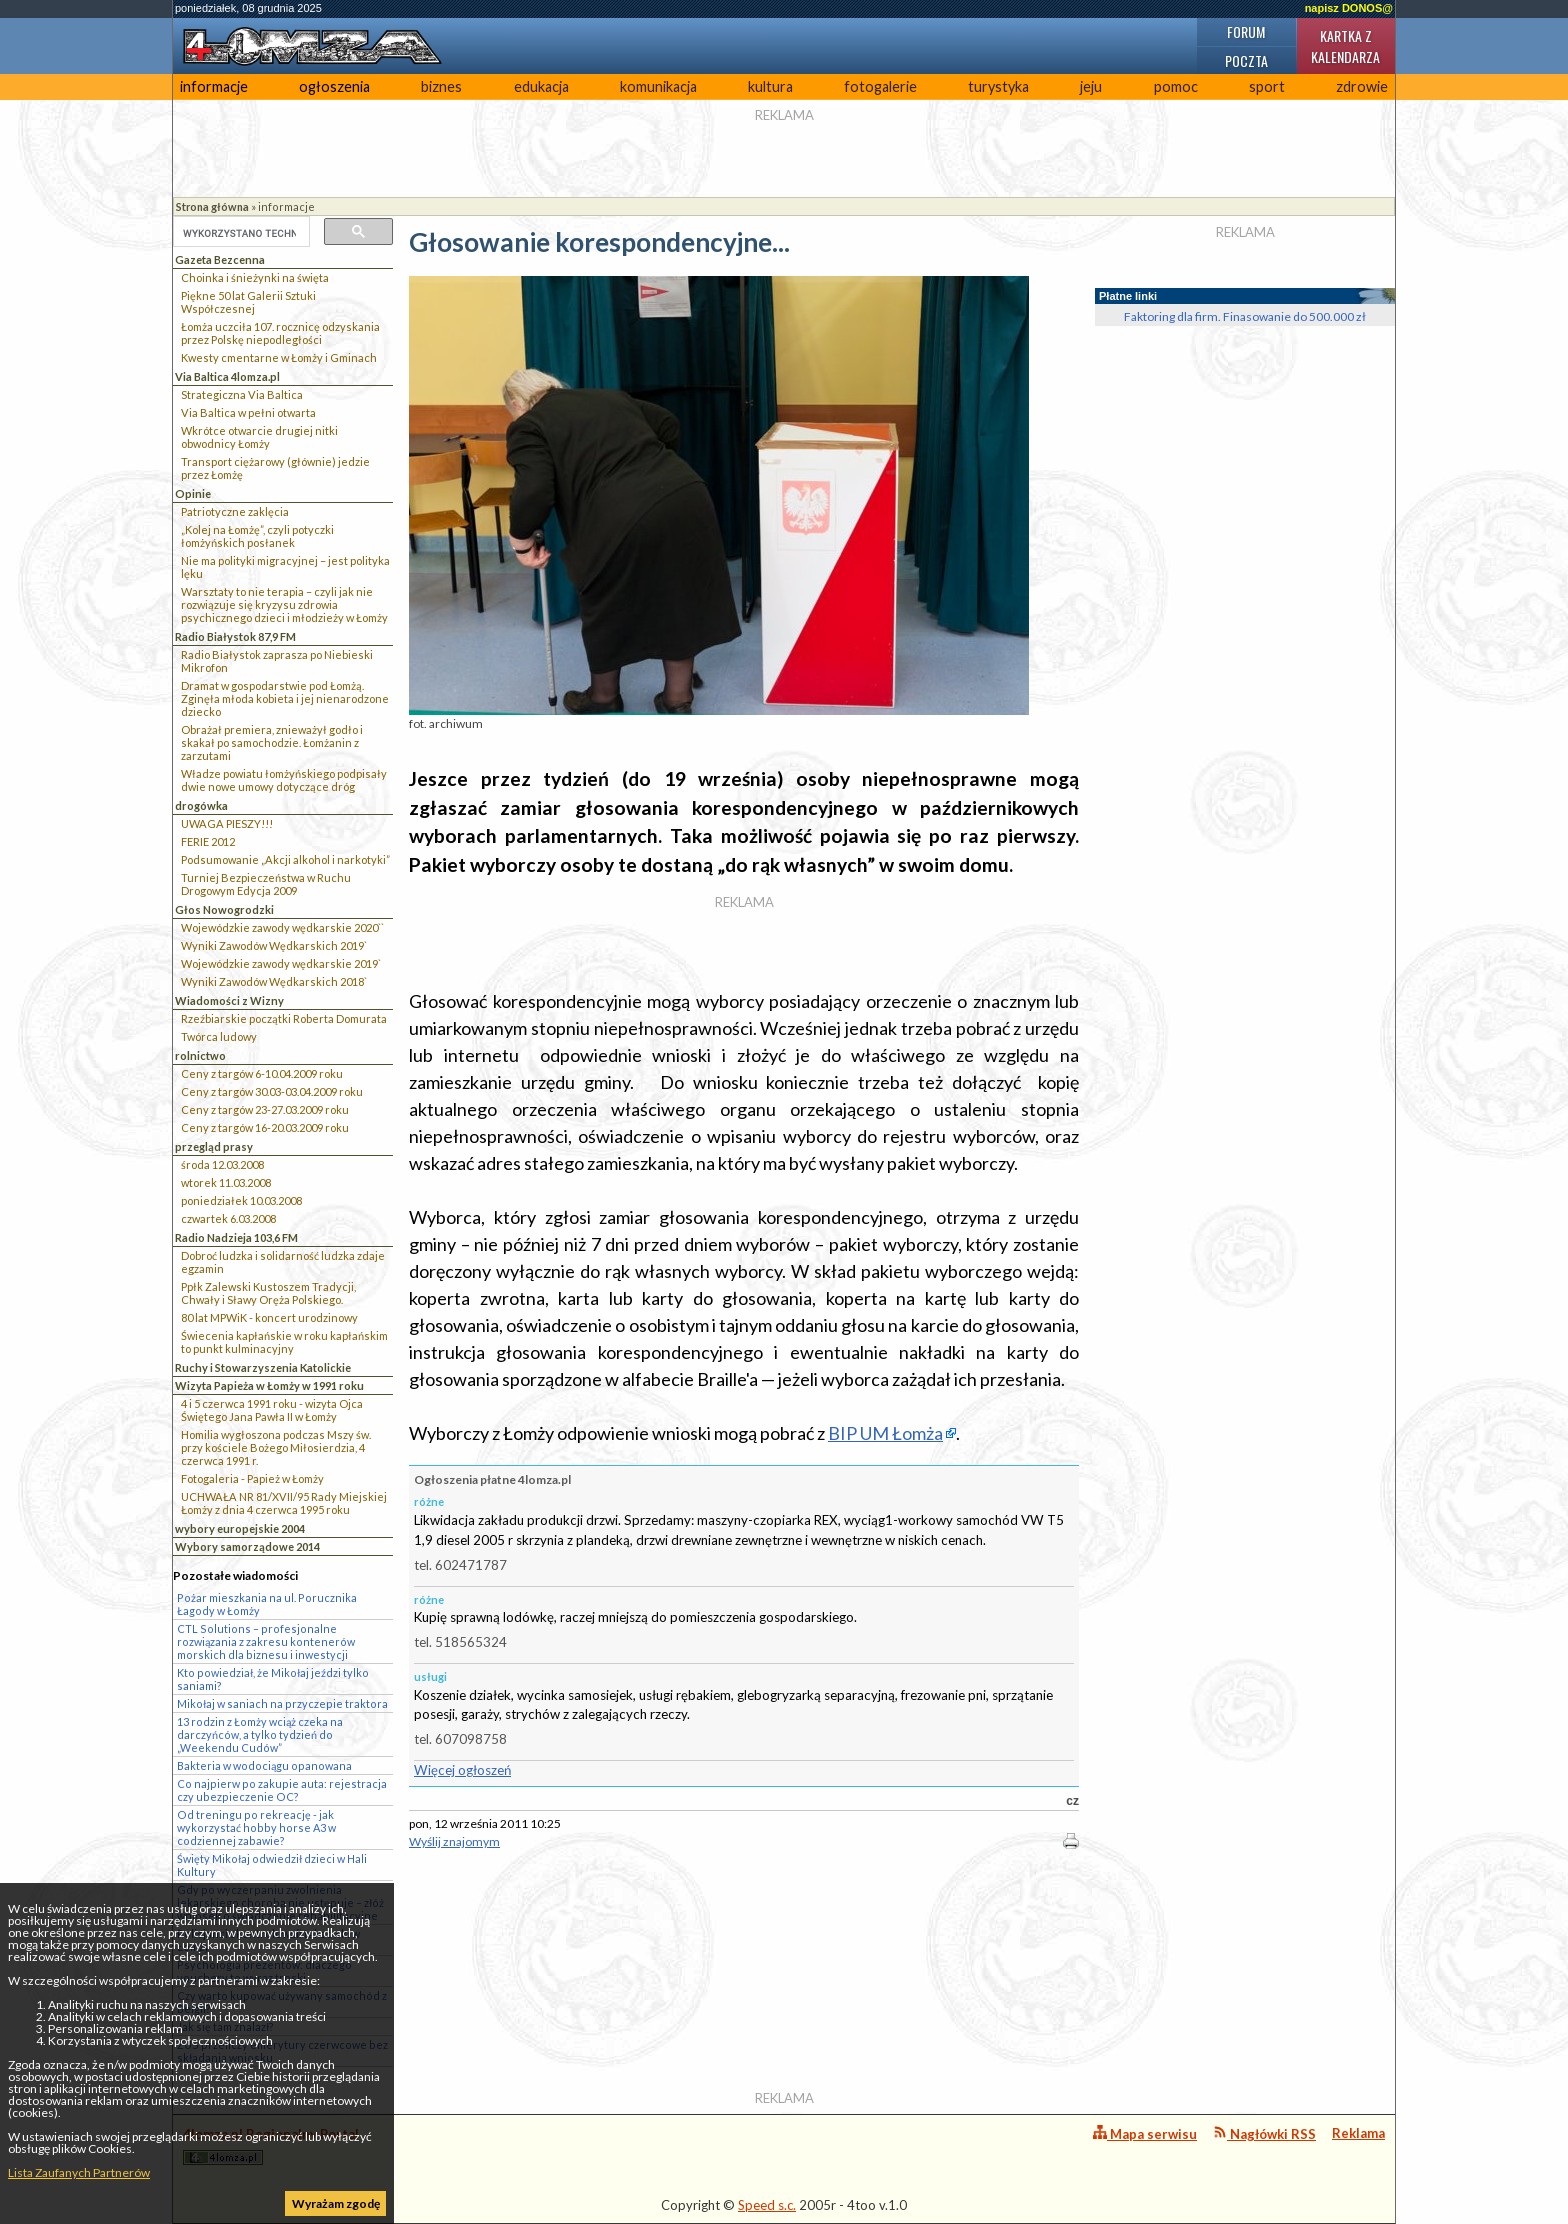 The width and height of the screenshot is (1568, 2224). I want to click on Co najpierw po zakupie auta: rejestracja czy ubezpieczenie OC?, so click(282, 1790).